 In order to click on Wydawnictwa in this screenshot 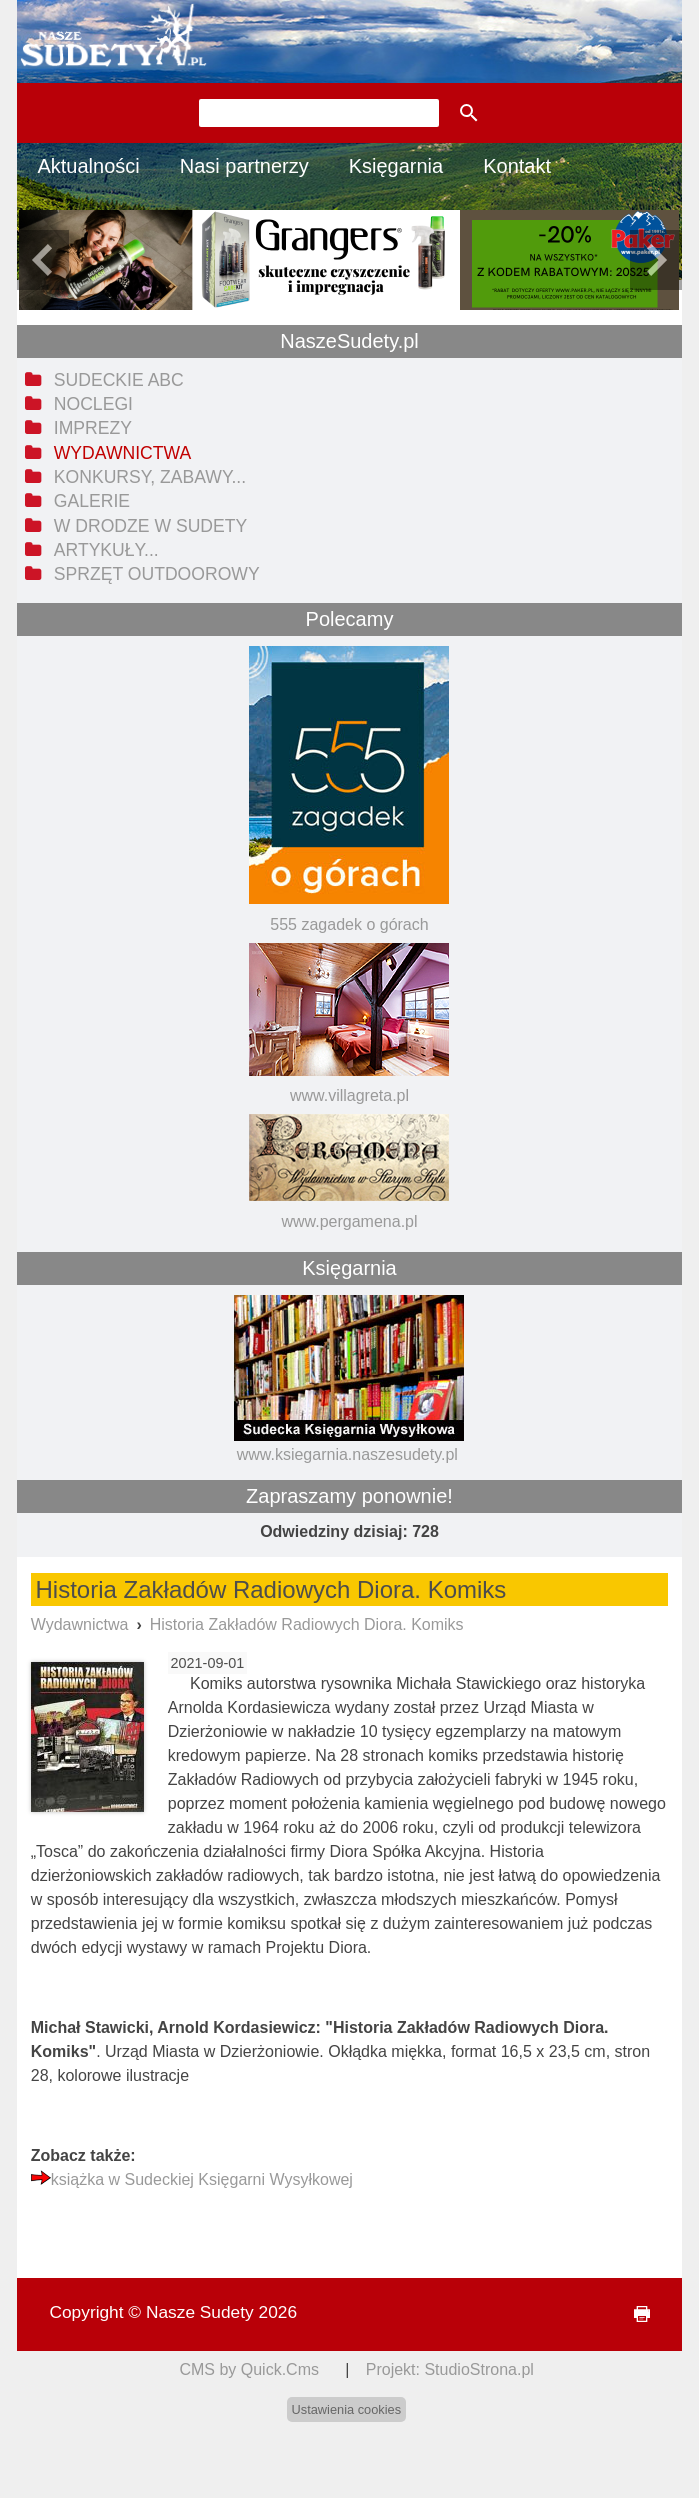, I will do `click(80, 1624)`.